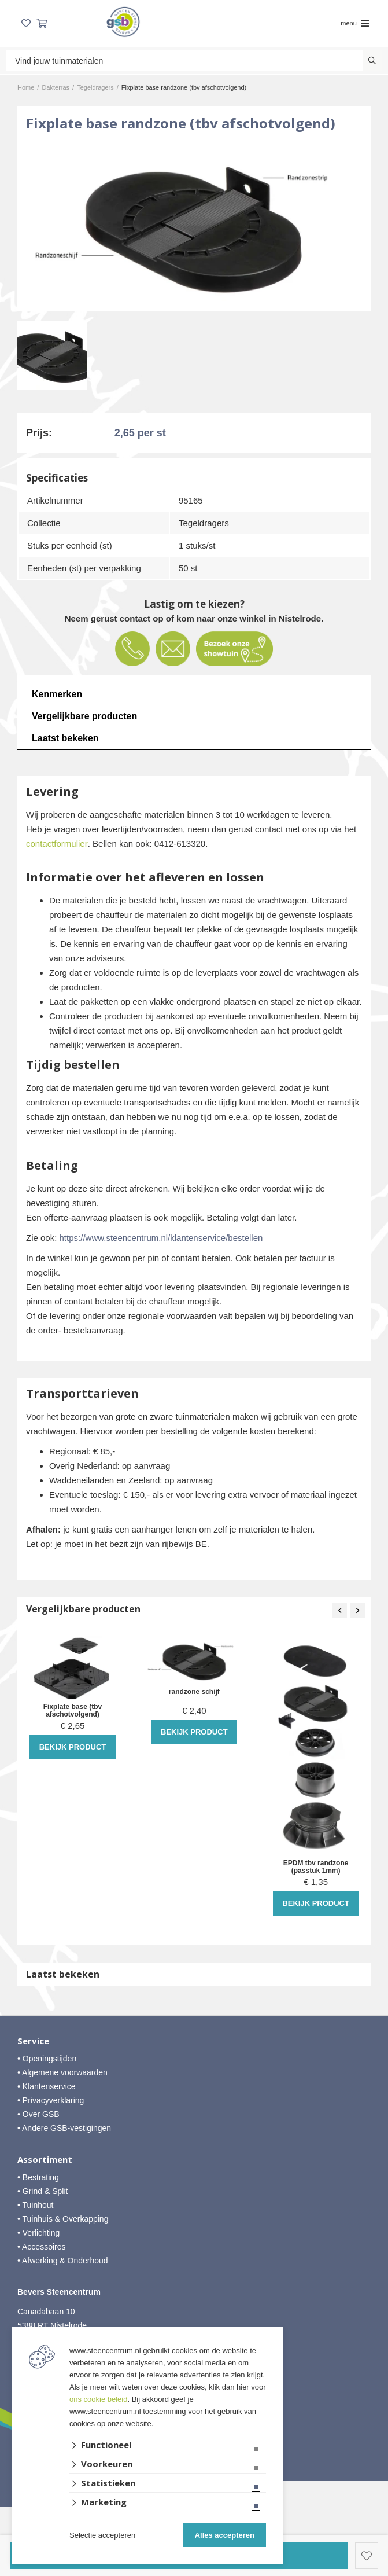 This screenshot has width=388, height=2576. I want to click on https://www.steencentrum.nl/klantenservice/bestellen, so click(161, 1238).